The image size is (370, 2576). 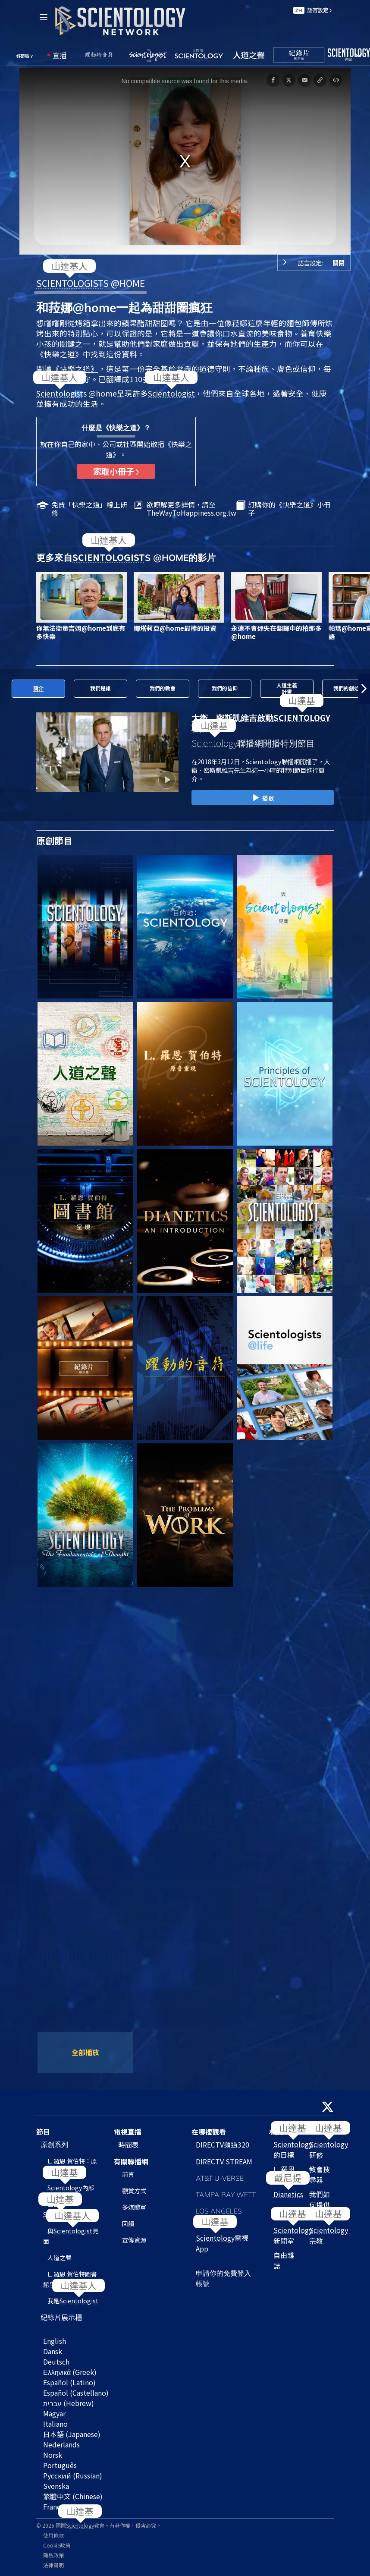 I want to click on Français, so click(x=56, y=2506).